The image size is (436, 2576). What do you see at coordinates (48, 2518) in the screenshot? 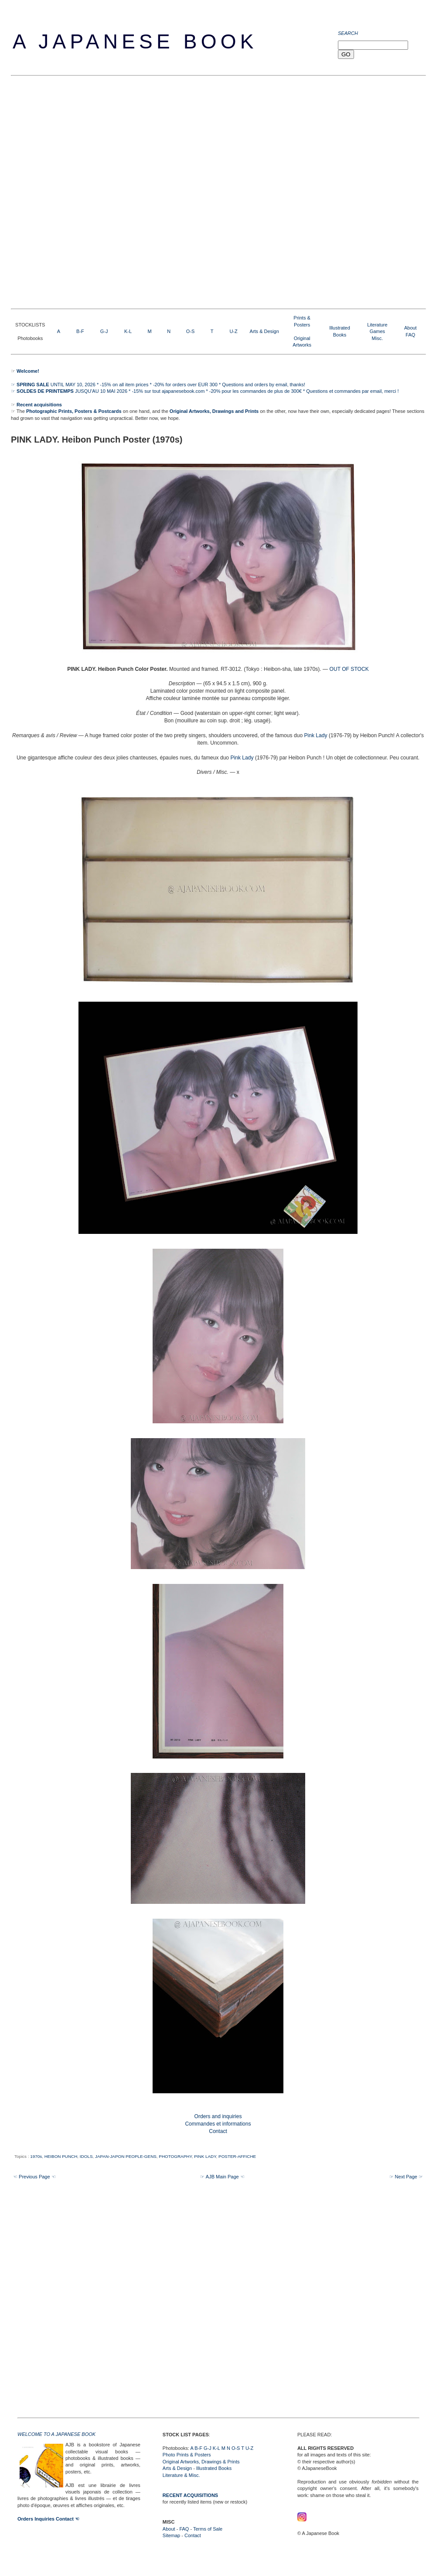
I see `Orders Inquiries Contact ☜` at bounding box center [48, 2518].